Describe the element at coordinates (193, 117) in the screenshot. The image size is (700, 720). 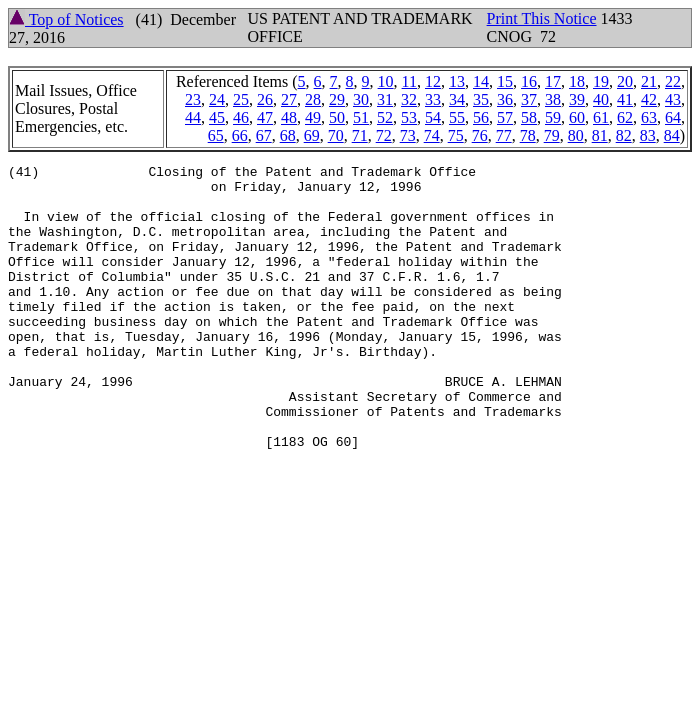
I see `44` at that location.